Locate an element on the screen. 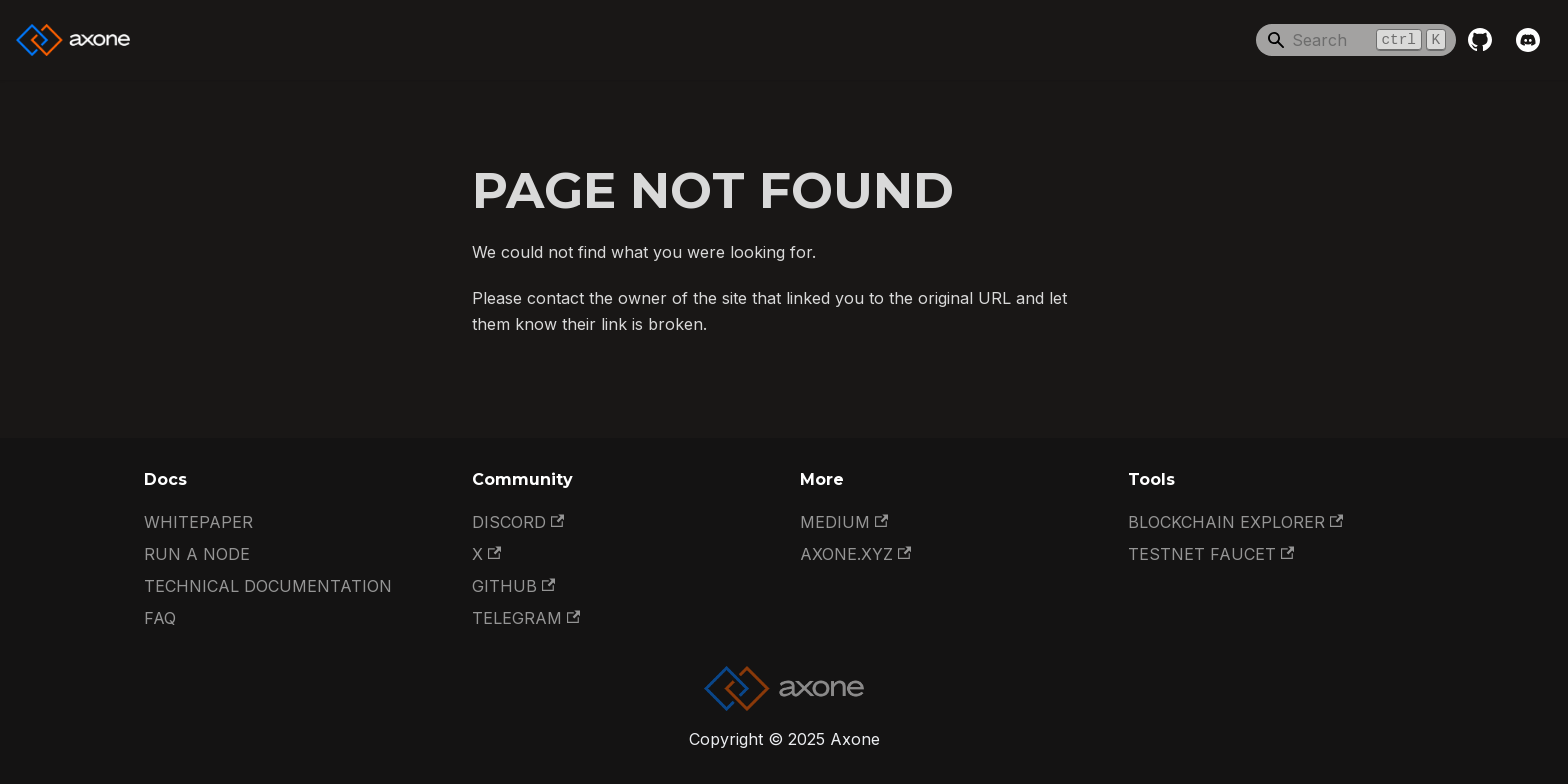  FAQ is located at coordinates (160, 618).